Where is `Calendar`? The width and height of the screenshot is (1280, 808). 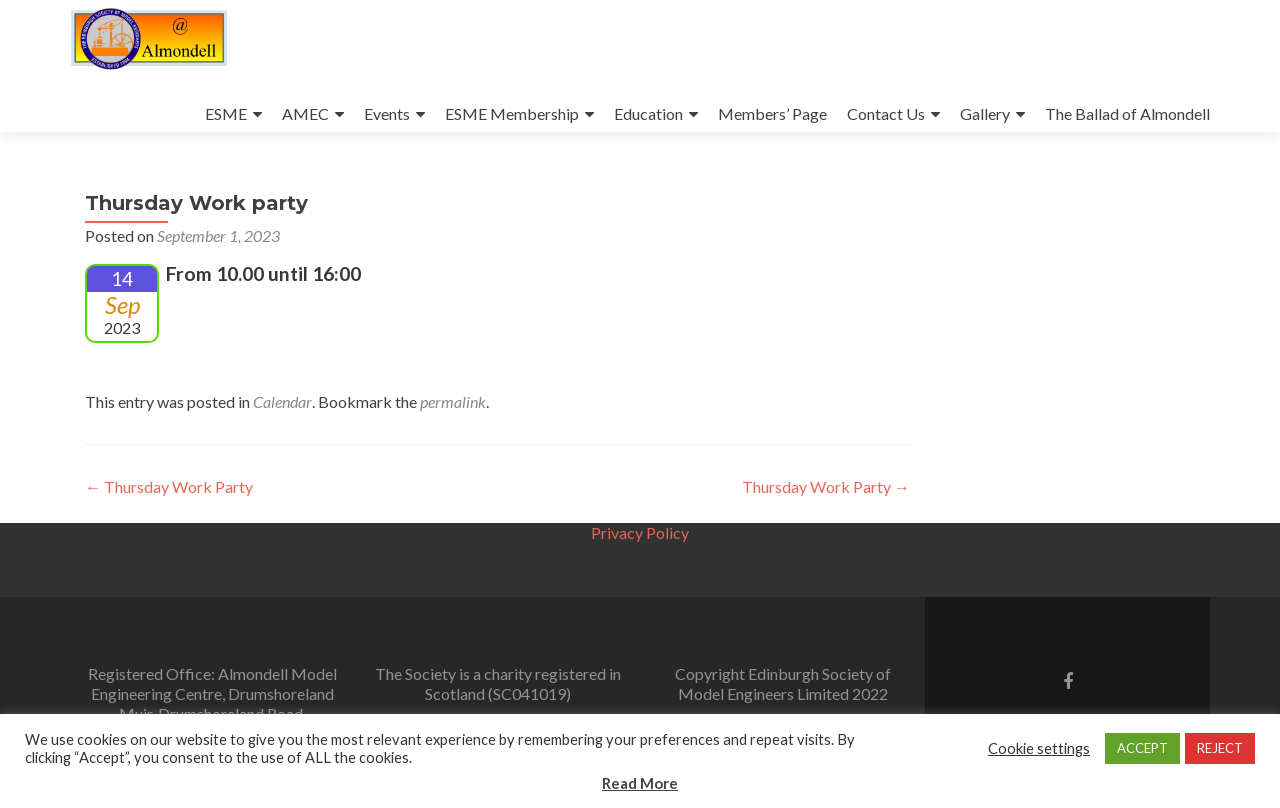
Calendar is located at coordinates (282, 401).